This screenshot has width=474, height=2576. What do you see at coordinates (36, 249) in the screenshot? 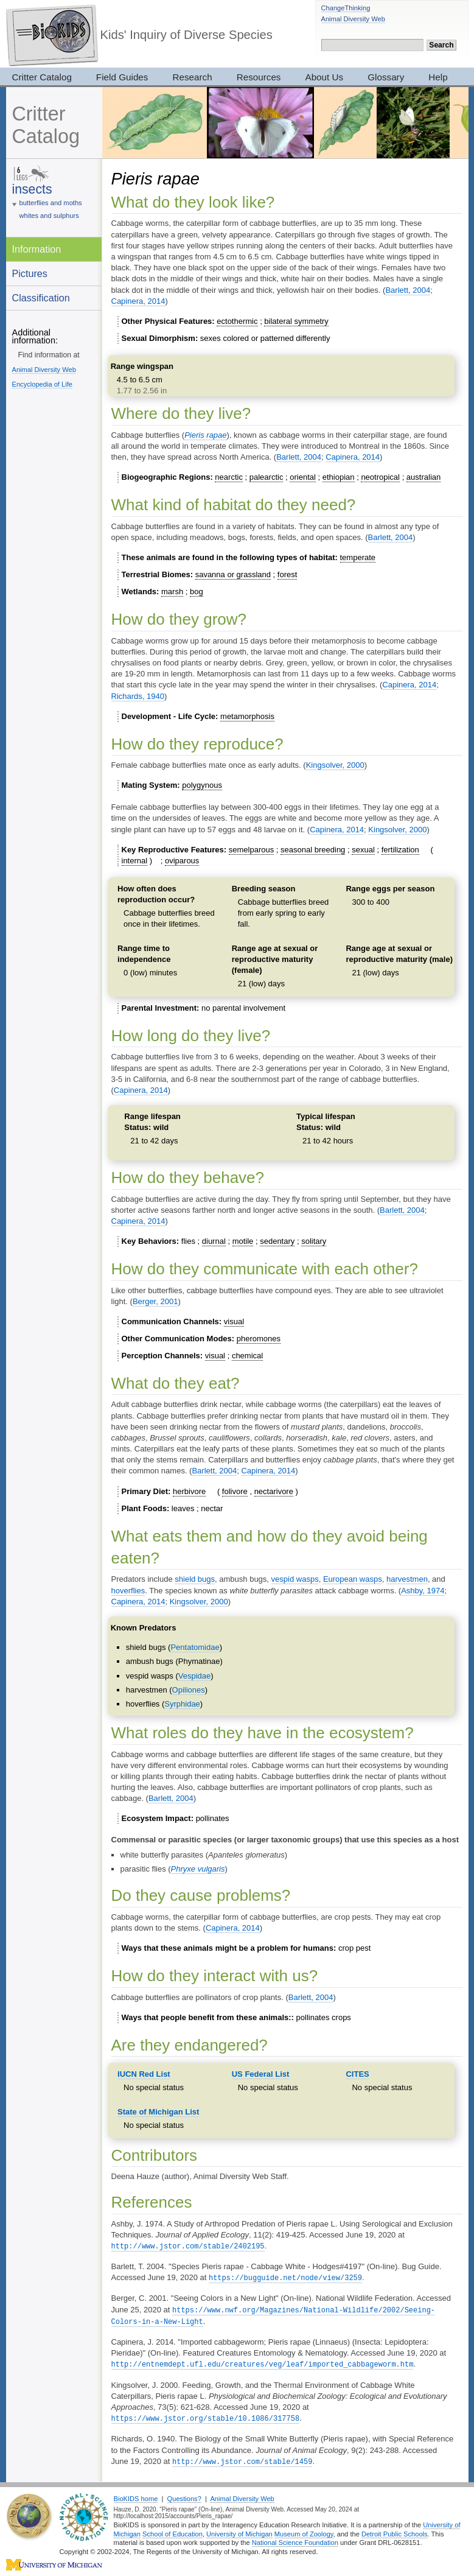
I see `Information` at bounding box center [36, 249].